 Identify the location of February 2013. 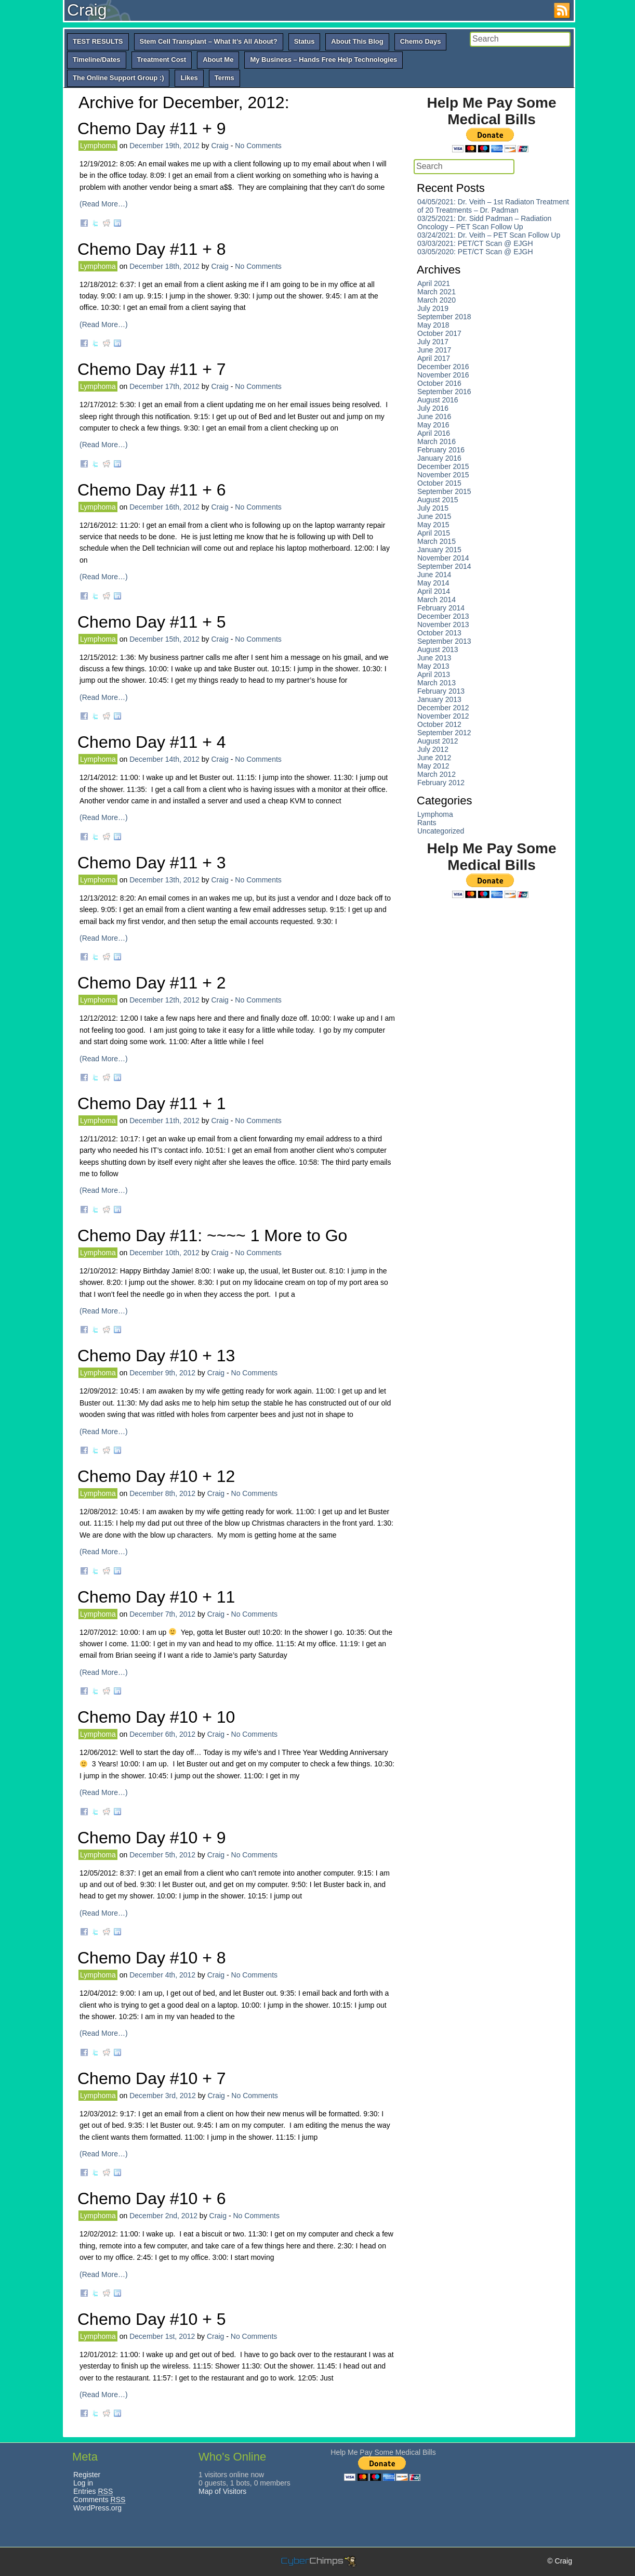
(441, 691).